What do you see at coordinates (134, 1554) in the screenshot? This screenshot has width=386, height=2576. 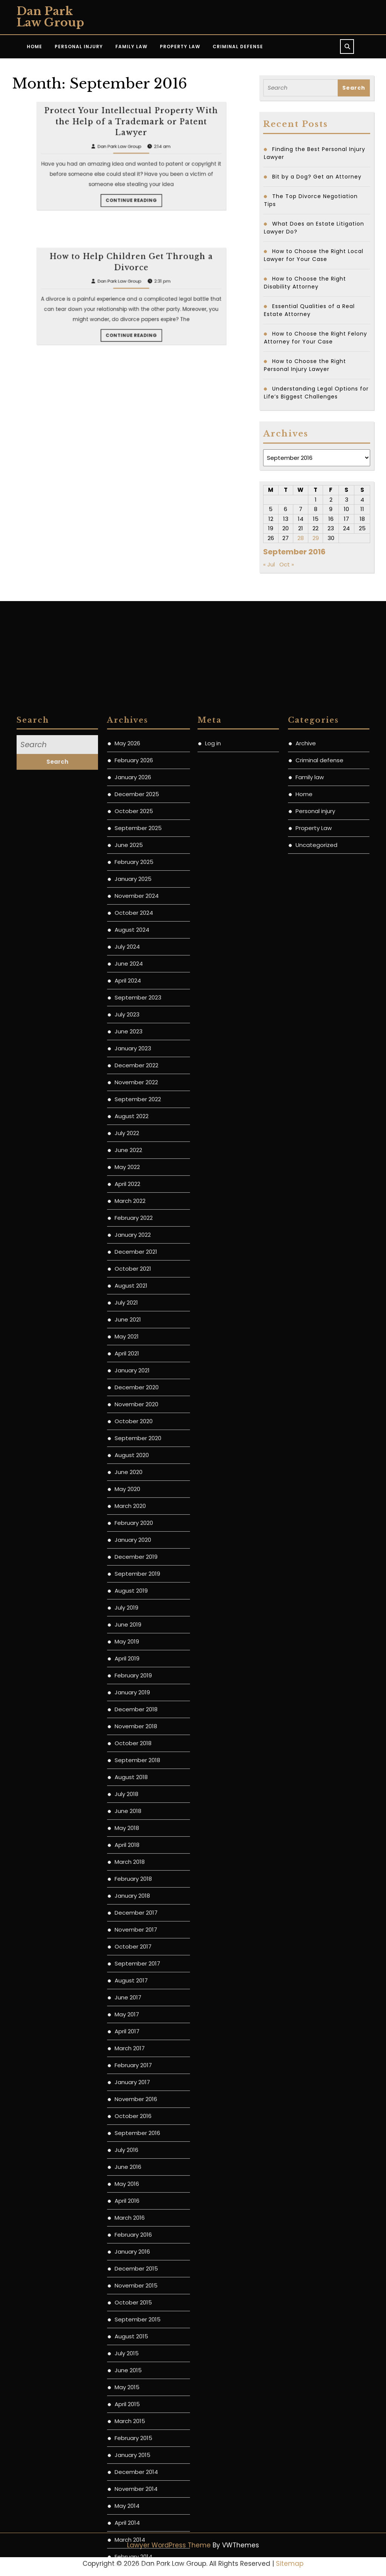 I see `October 2024` at bounding box center [134, 1554].